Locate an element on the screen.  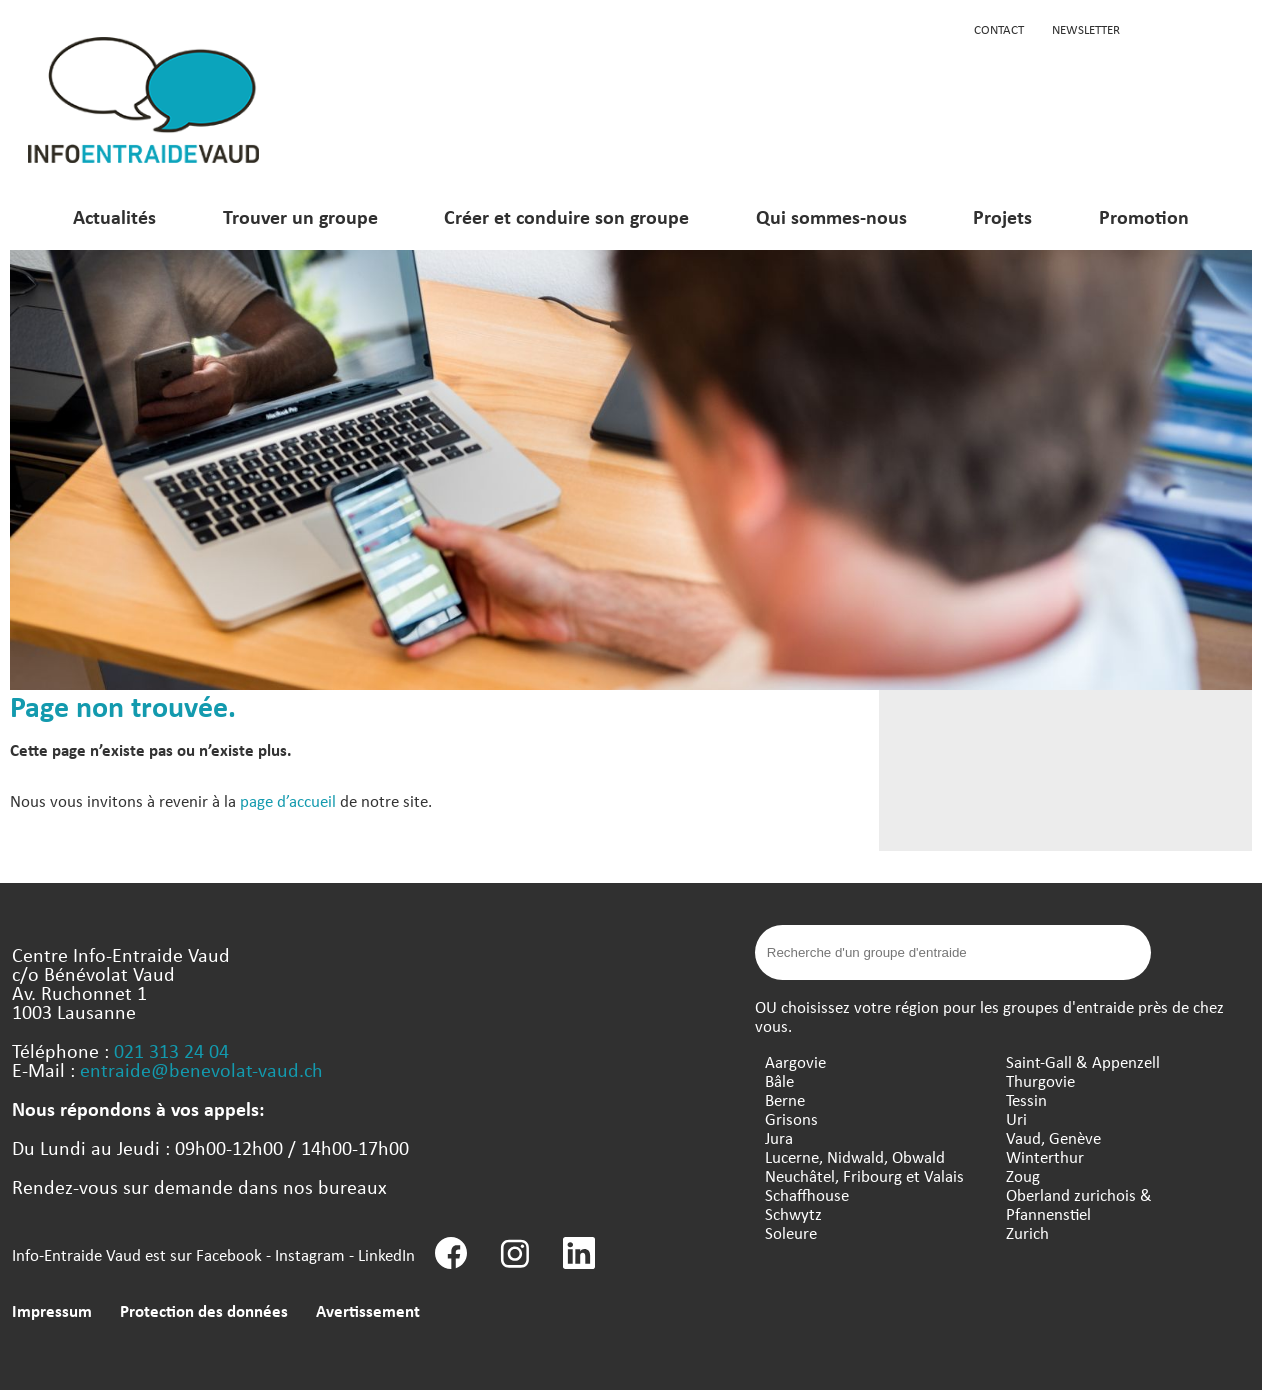
Protection des données is located at coordinates (204, 1310).